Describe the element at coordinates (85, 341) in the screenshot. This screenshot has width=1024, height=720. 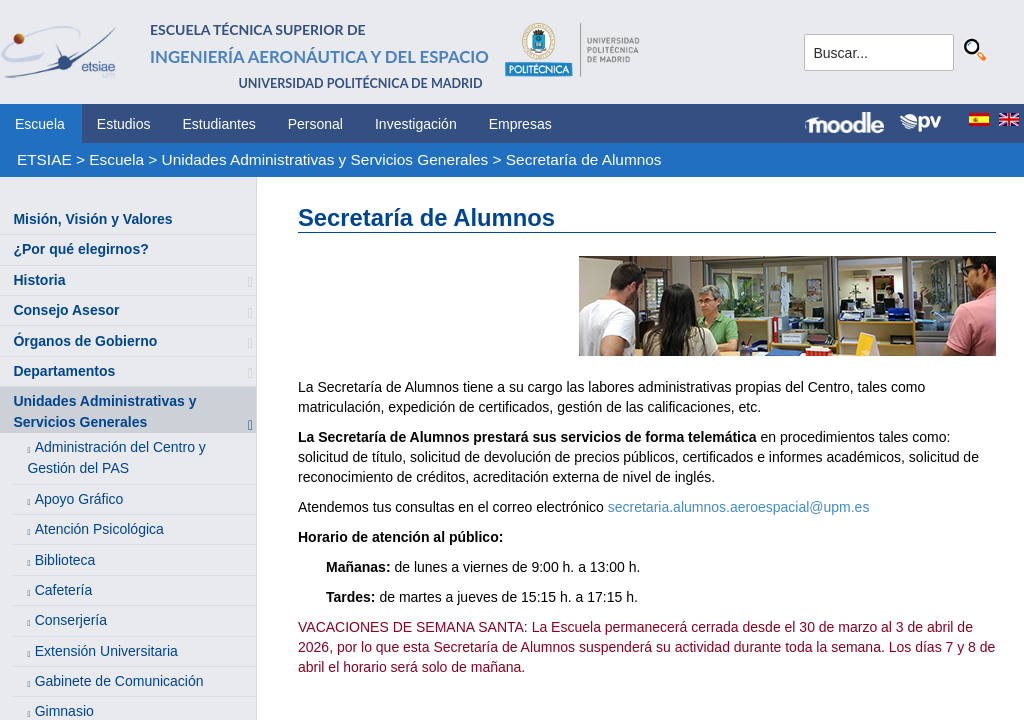
I see `Órganos de Gobierno` at that location.